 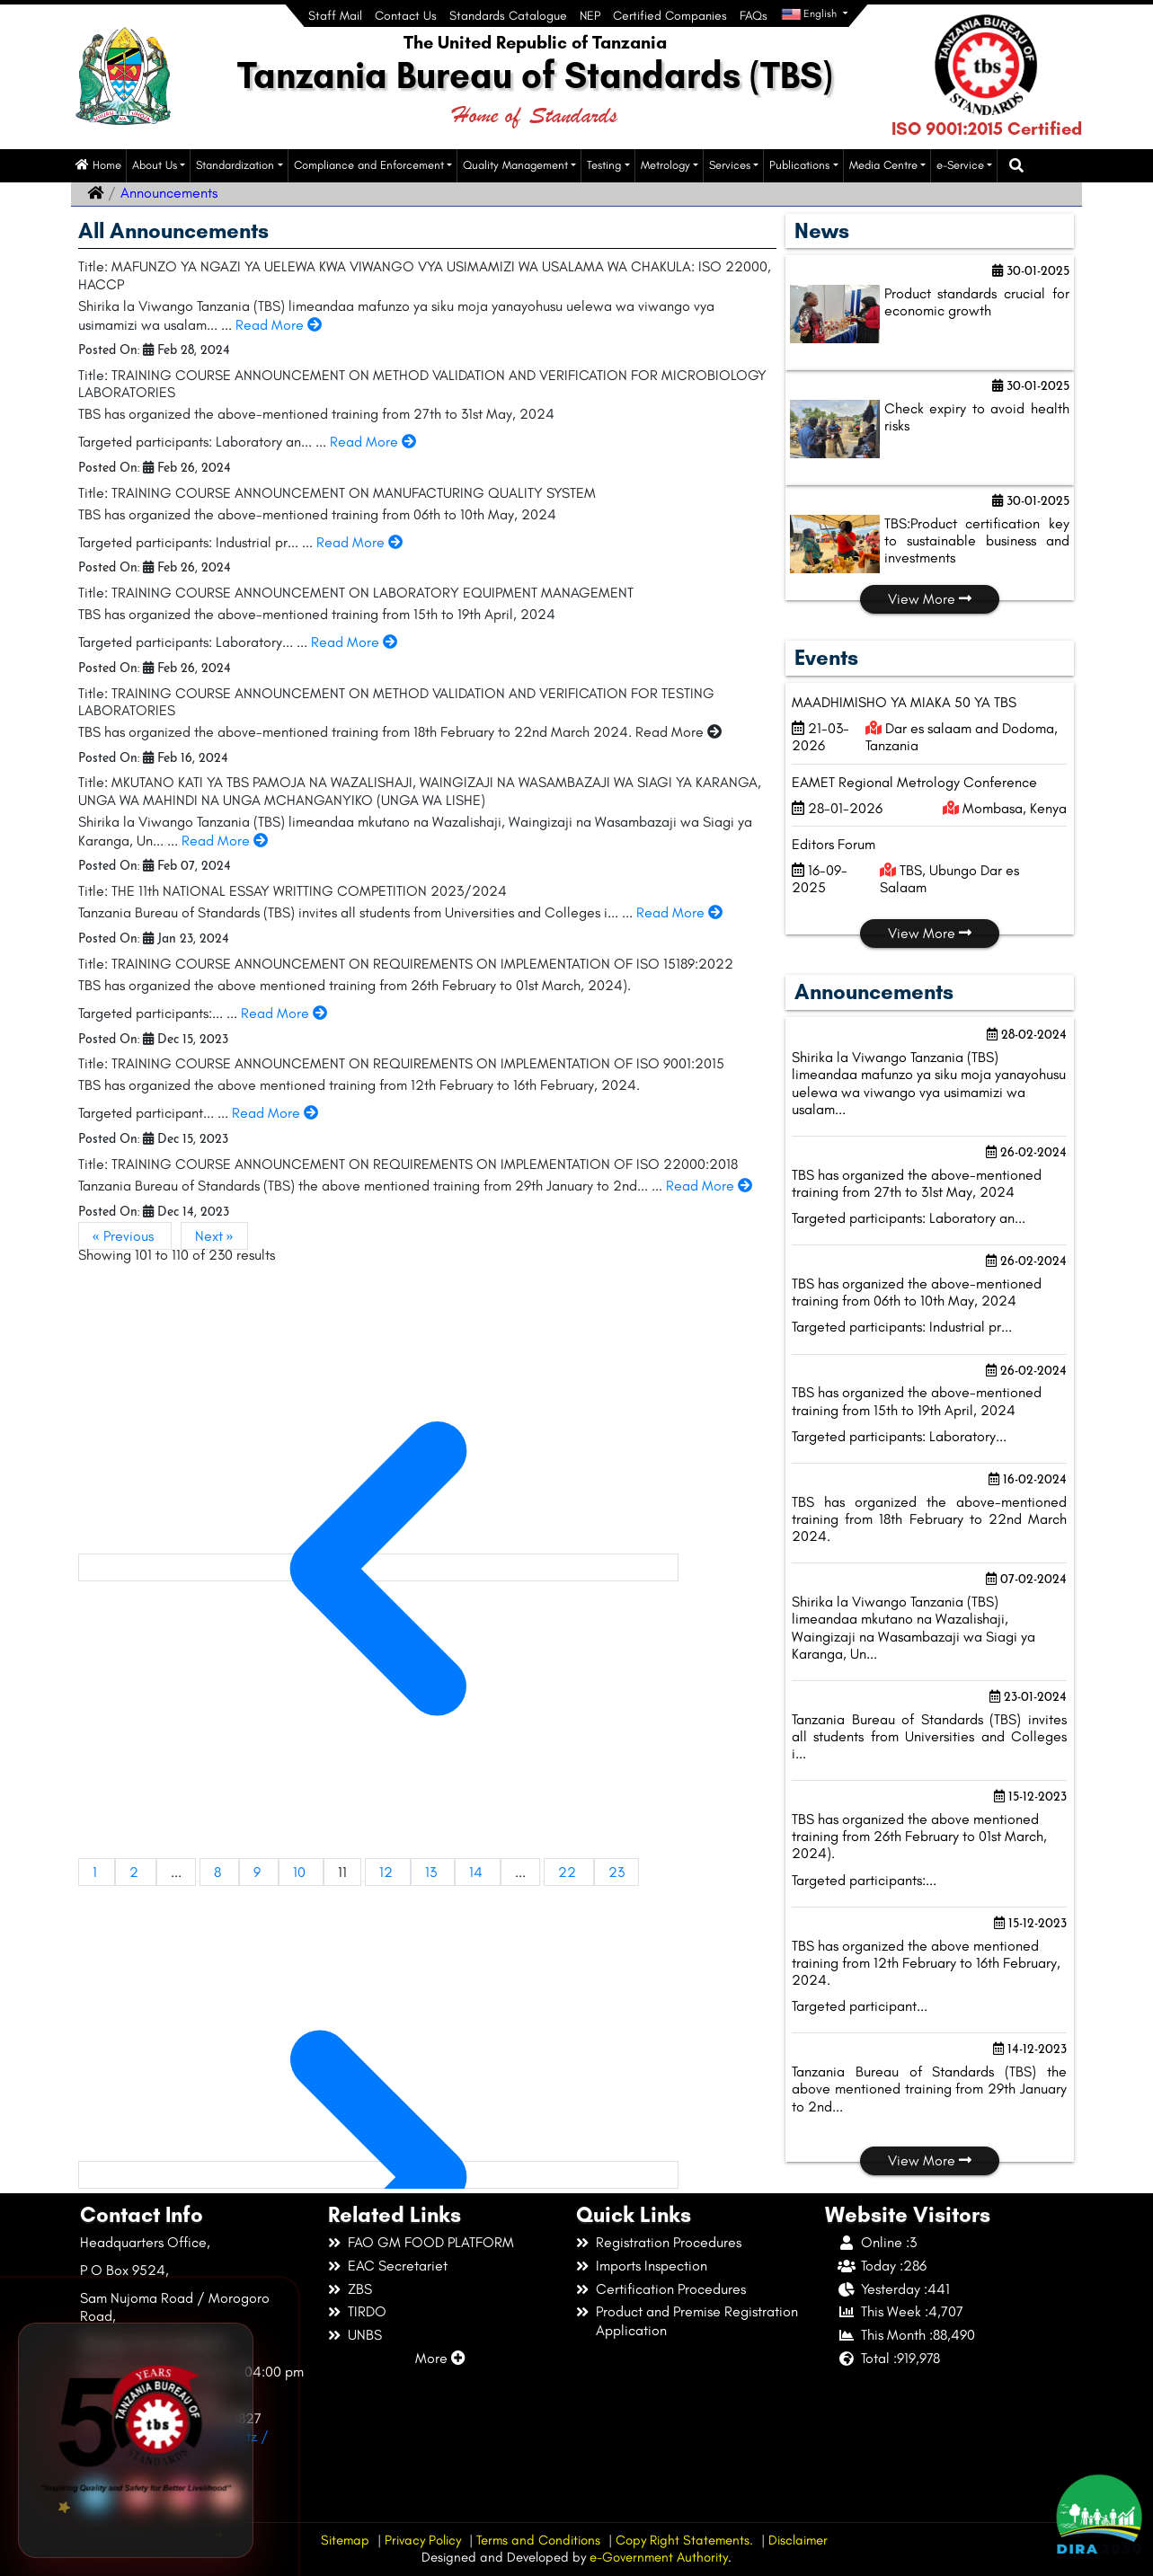 What do you see at coordinates (97, 1872) in the screenshot?
I see `1 [Go to page 1]` at bounding box center [97, 1872].